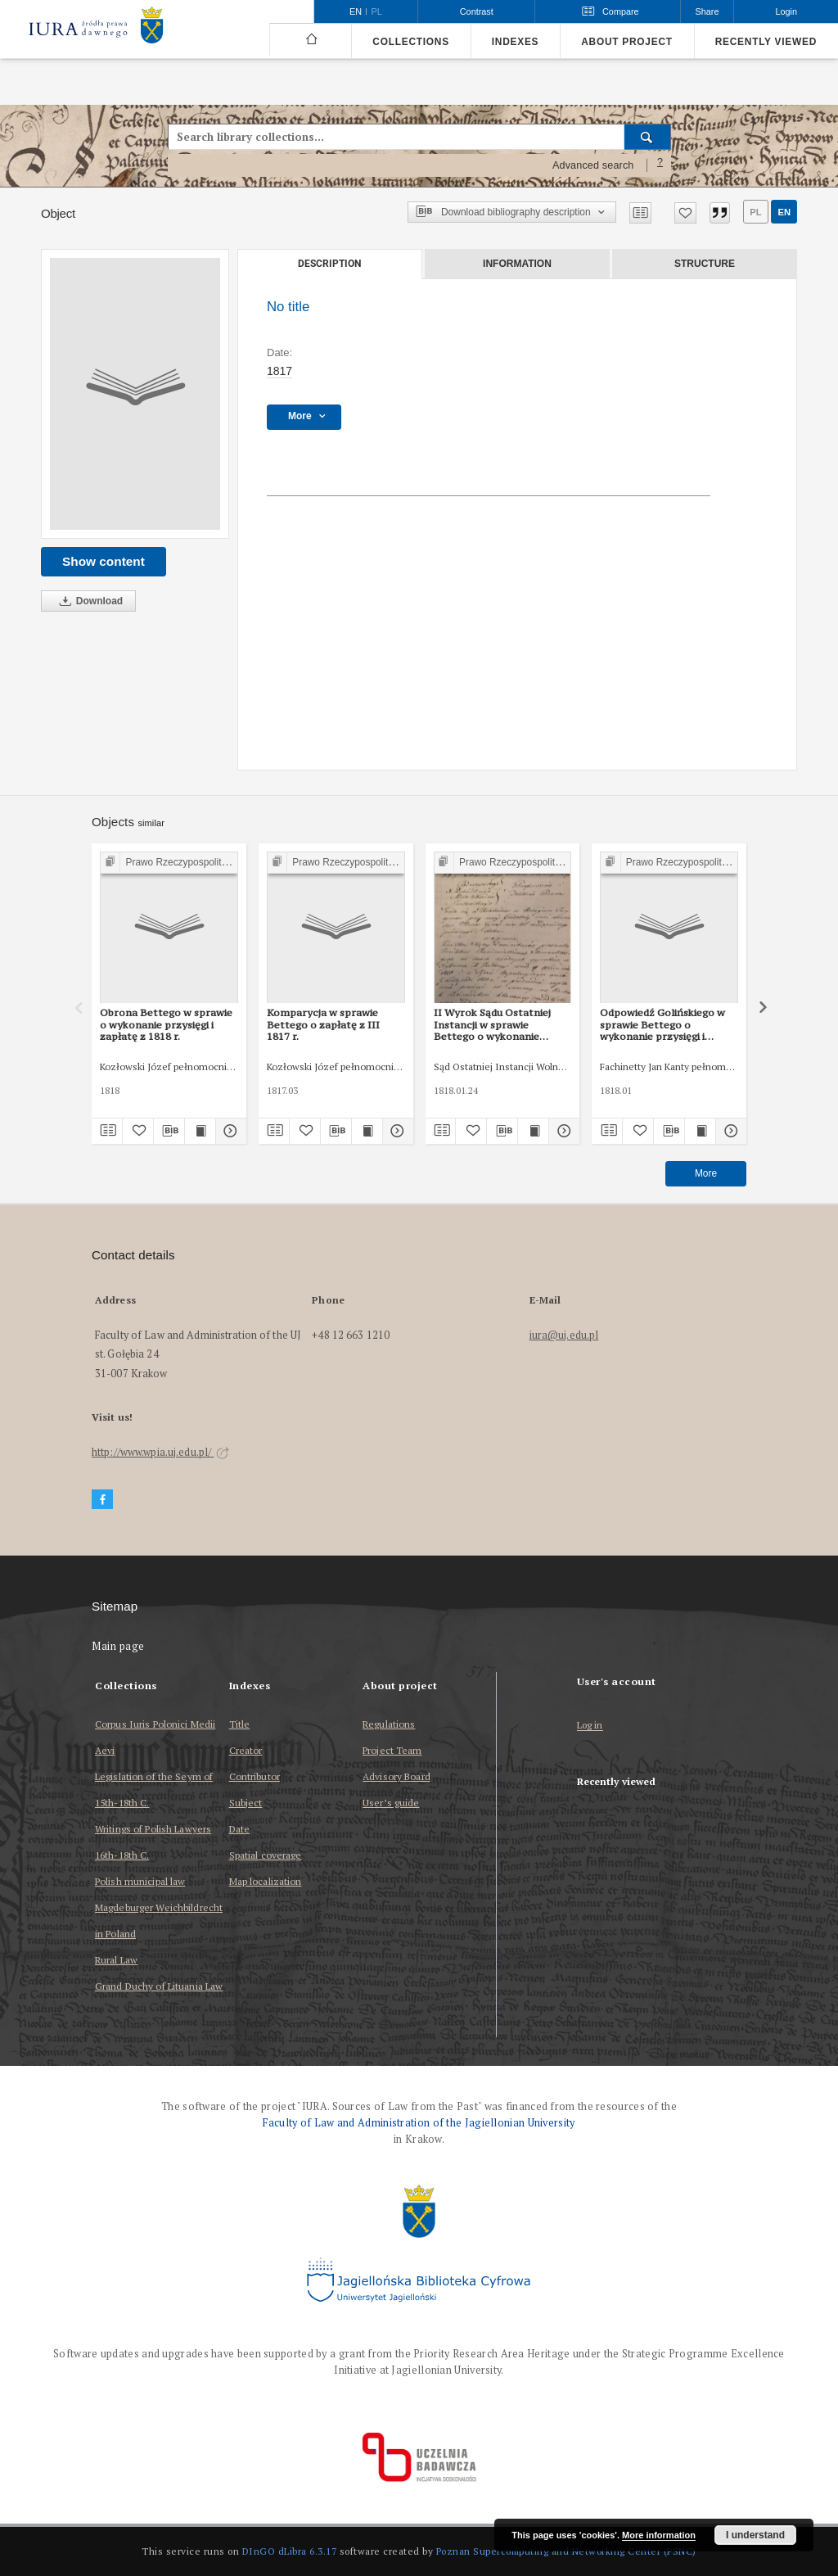 This screenshot has height=2576, width=838. What do you see at coordinates (662, 1024) in the screenshot?
I see `Odpowiedź Golińskiego w sprawie Bettego o wykonanie przysięgi i zapłatę z I 1818 r.` at bounding box center [662, 1024].